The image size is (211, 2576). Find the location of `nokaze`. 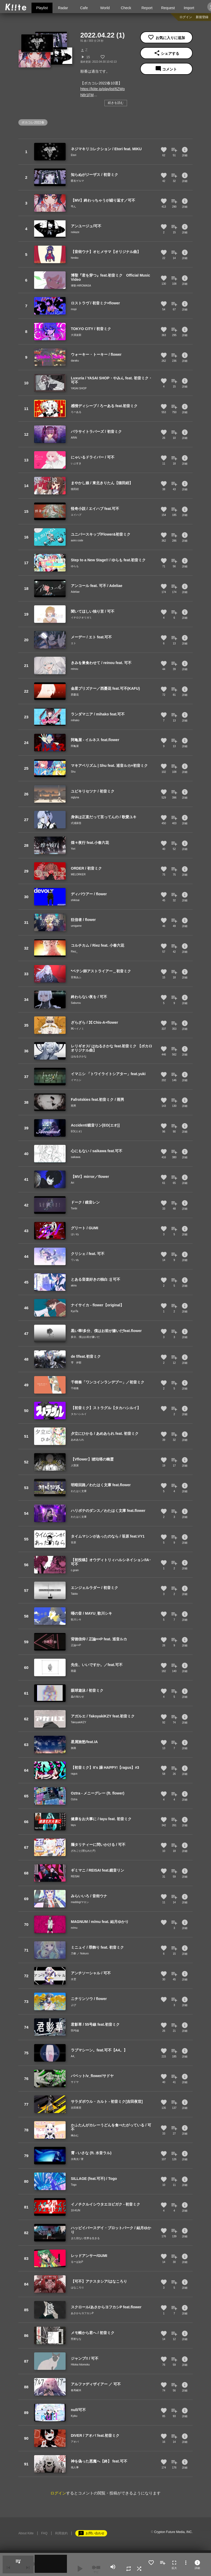

nokaze is located at coordinates (75, 232).